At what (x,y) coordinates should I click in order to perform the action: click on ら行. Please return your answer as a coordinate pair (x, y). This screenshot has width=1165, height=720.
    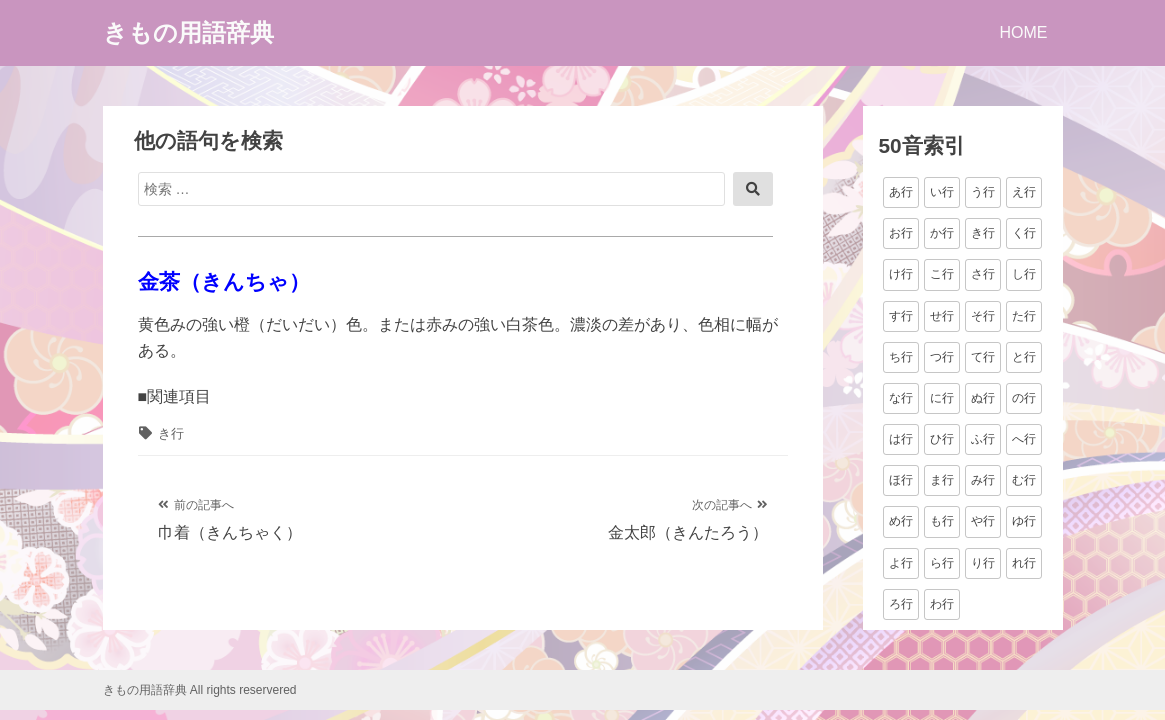
    Looking at the image, I should click on (942, 563).